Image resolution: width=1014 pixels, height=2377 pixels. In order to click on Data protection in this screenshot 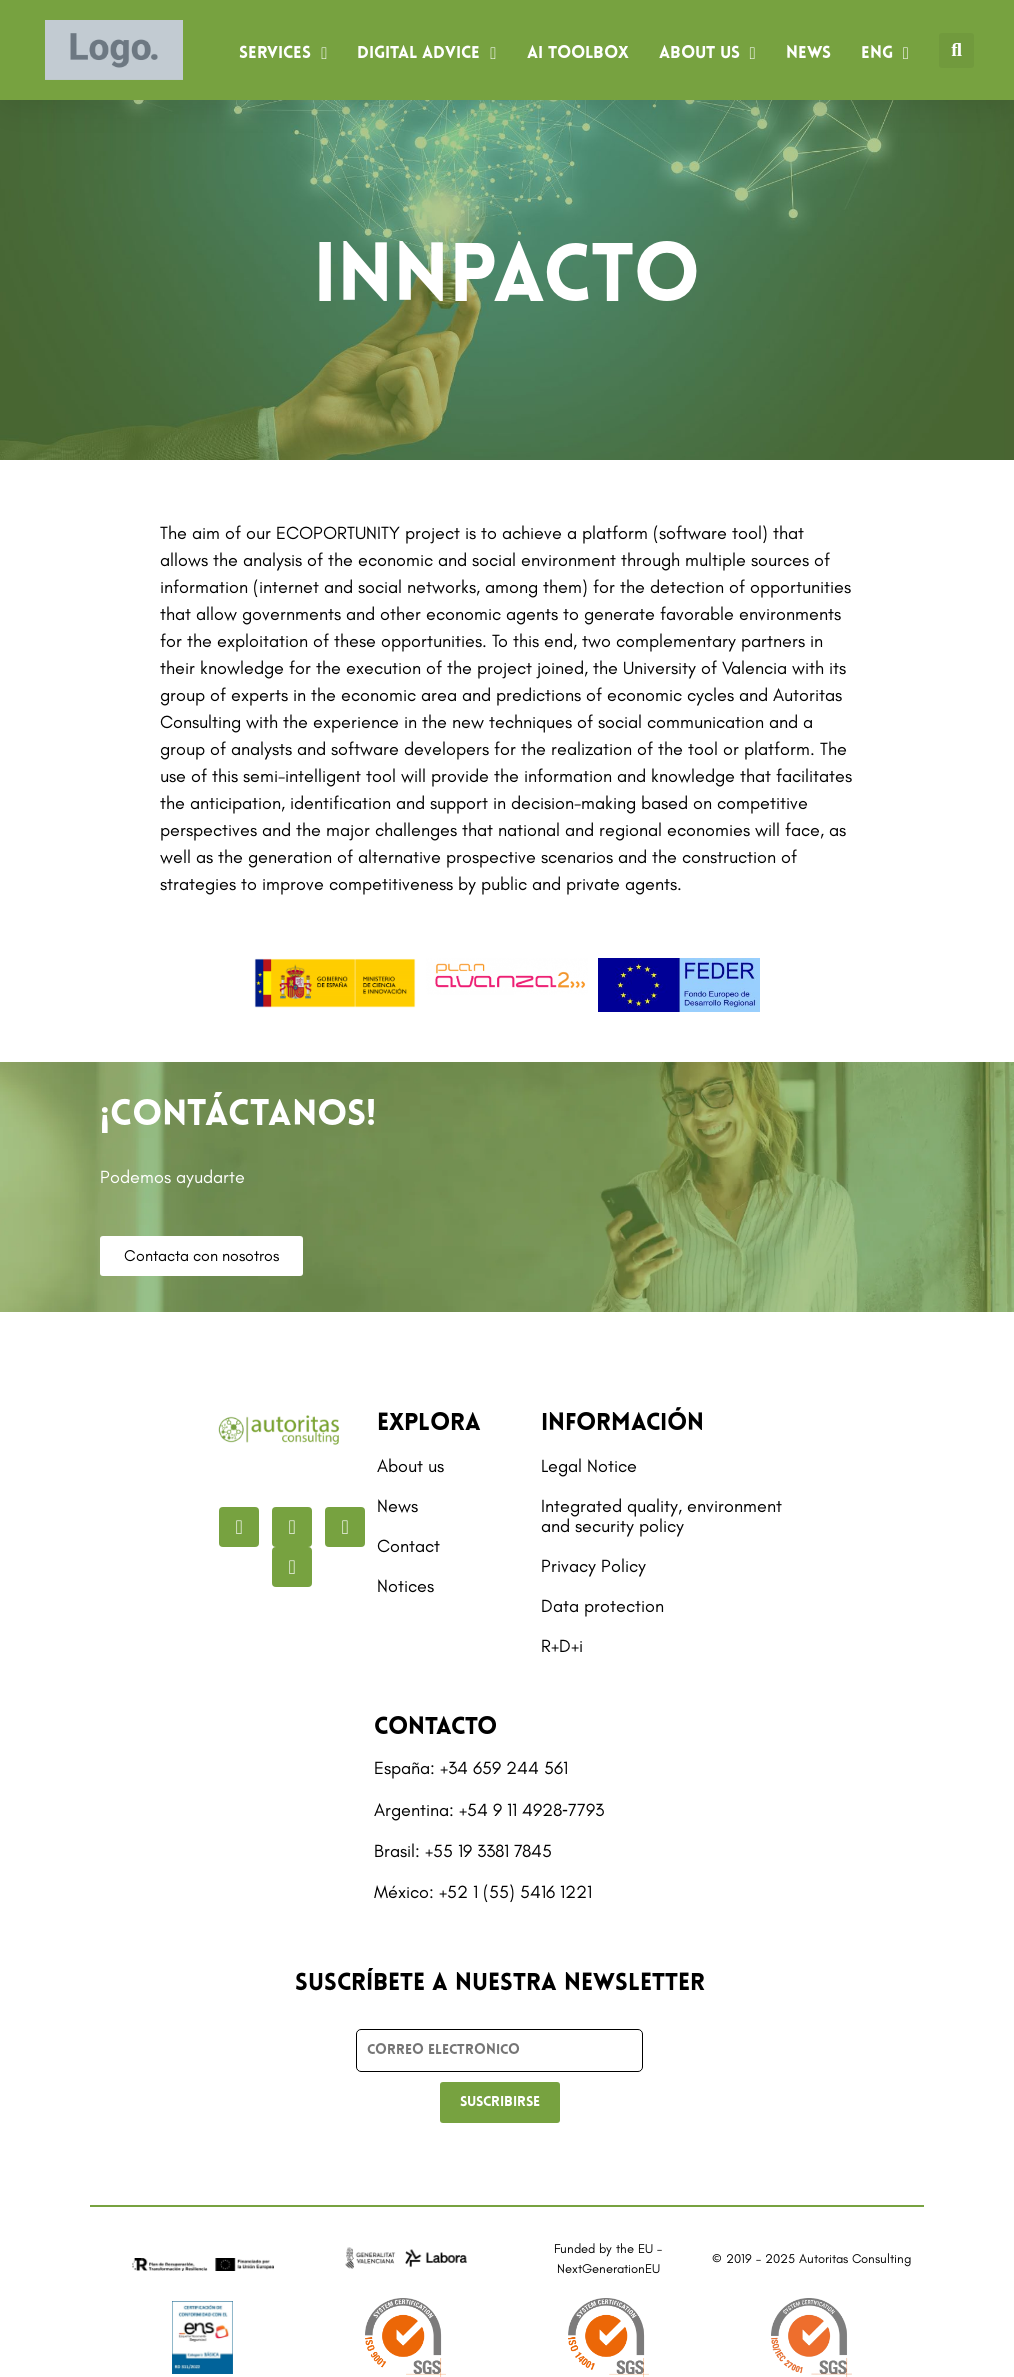, I will do `click(602, 1606)`.